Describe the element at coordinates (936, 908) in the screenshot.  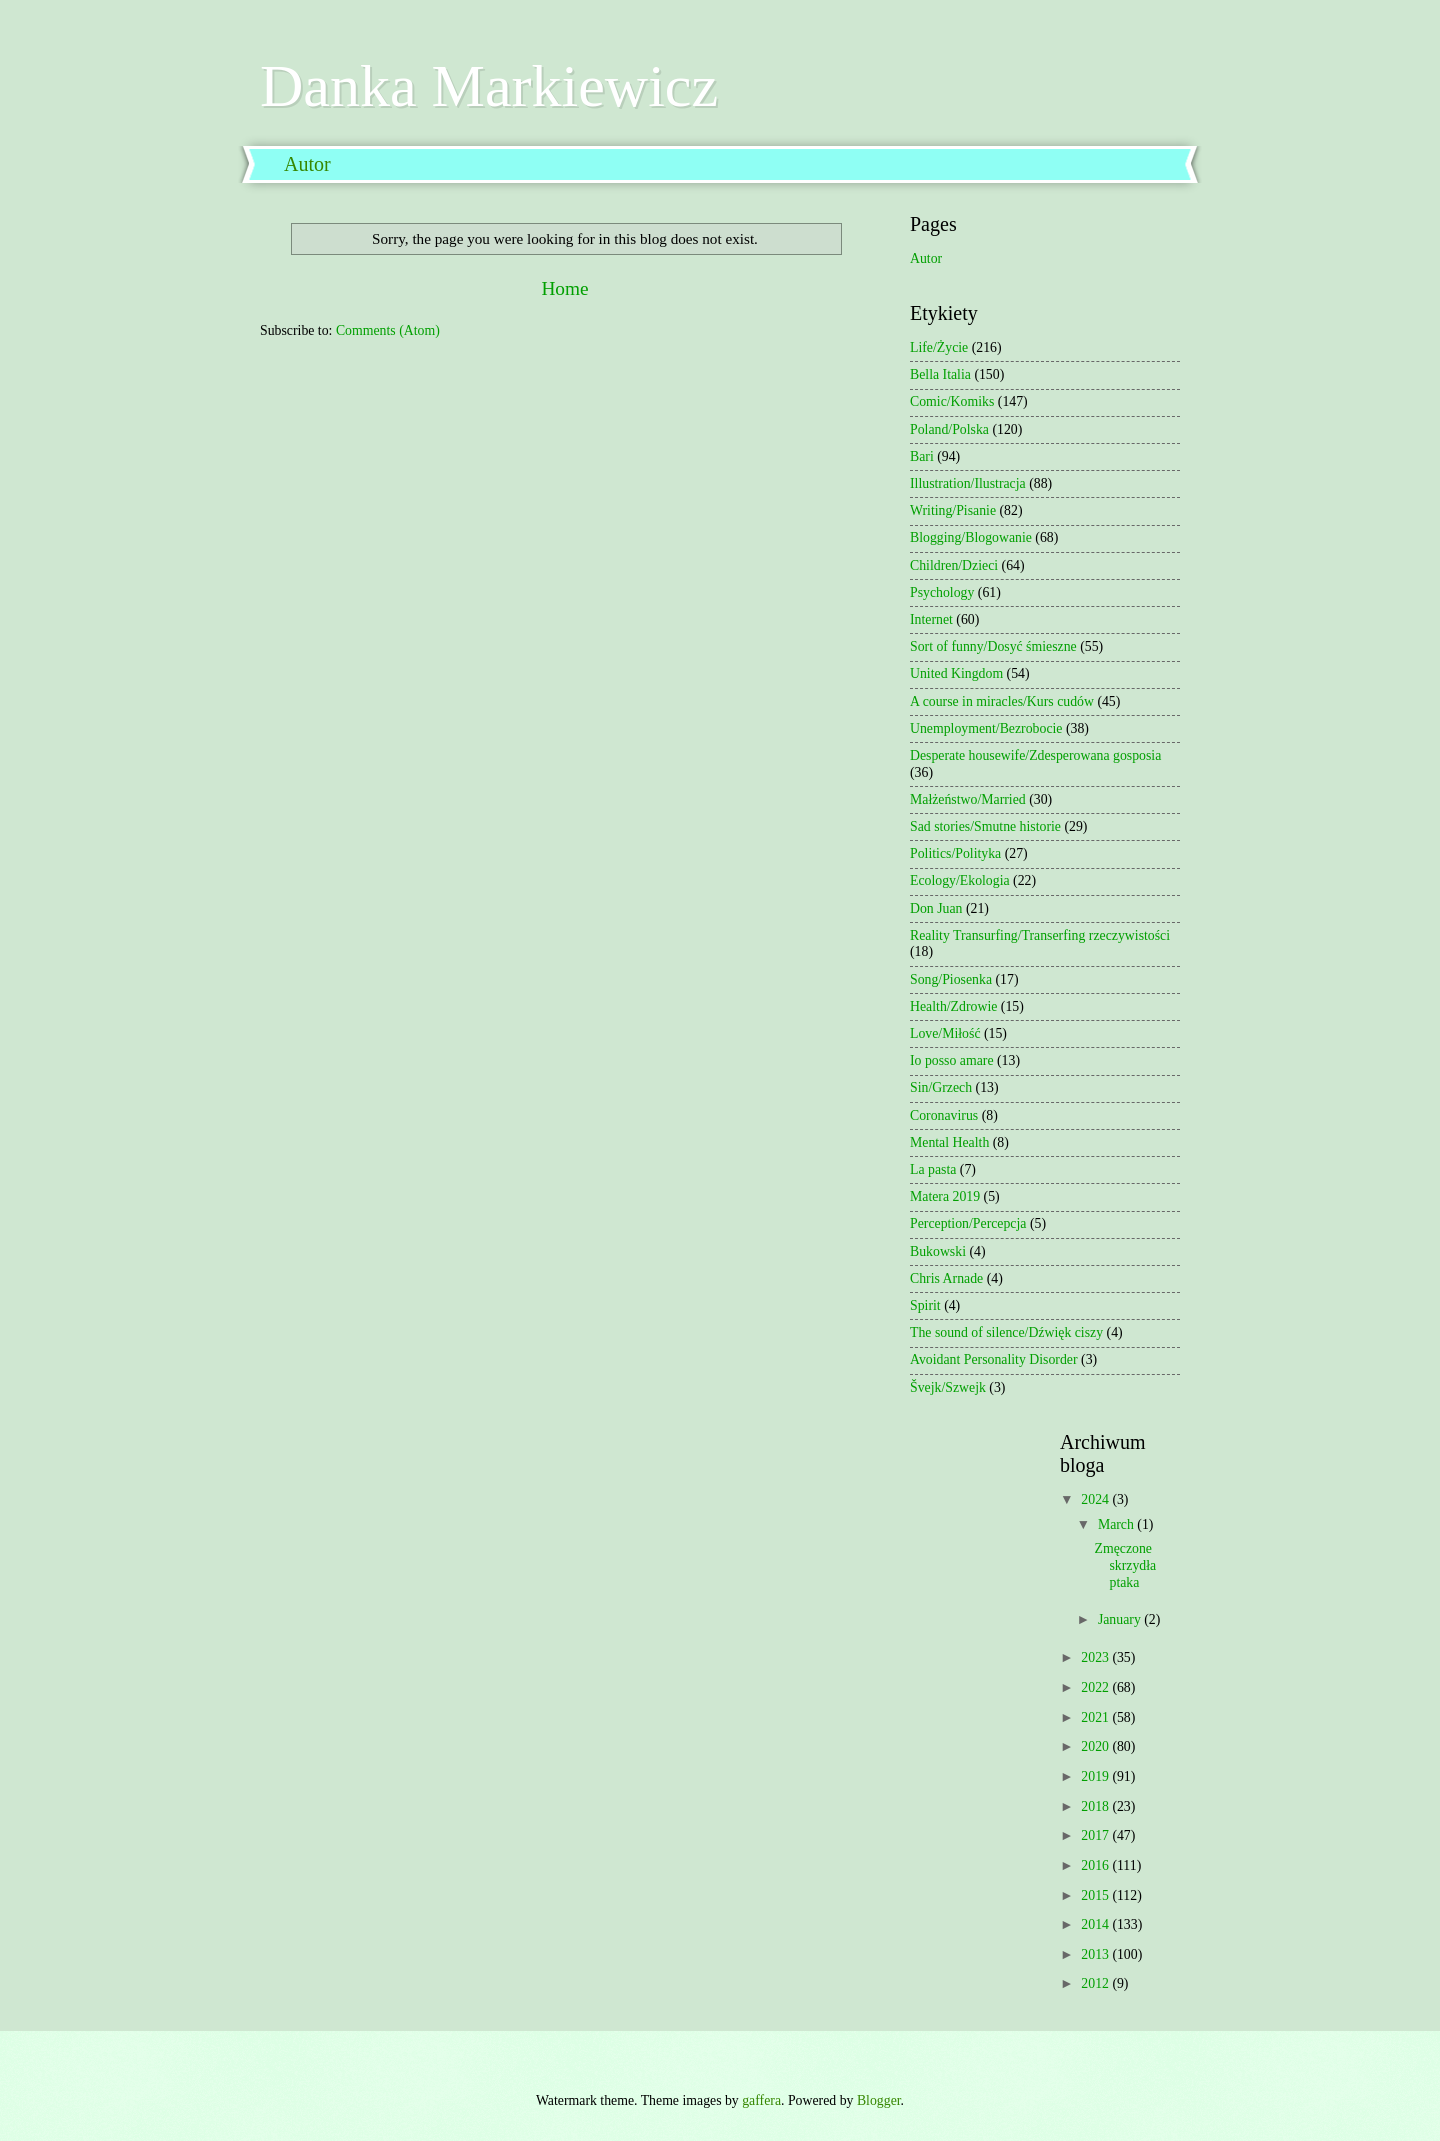
I see `Don Juan` at that location.